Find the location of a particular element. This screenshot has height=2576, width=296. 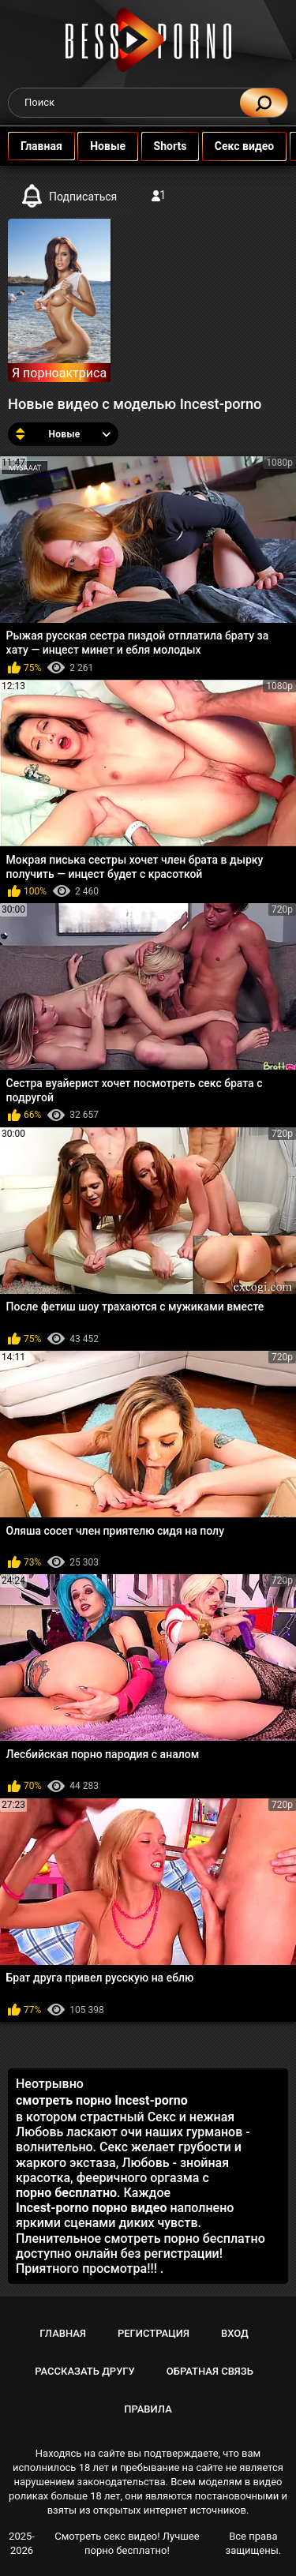

Shorts is located at coordinates (170, 146).